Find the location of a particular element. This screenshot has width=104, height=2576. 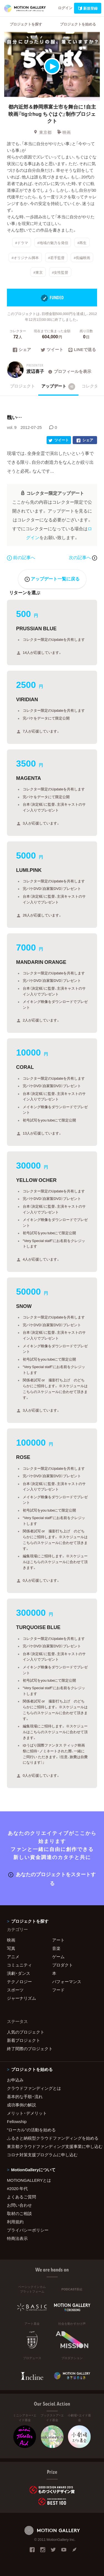

ふるさと納税型クラウドファンディングを始める is located at coordinates (52, 2138).